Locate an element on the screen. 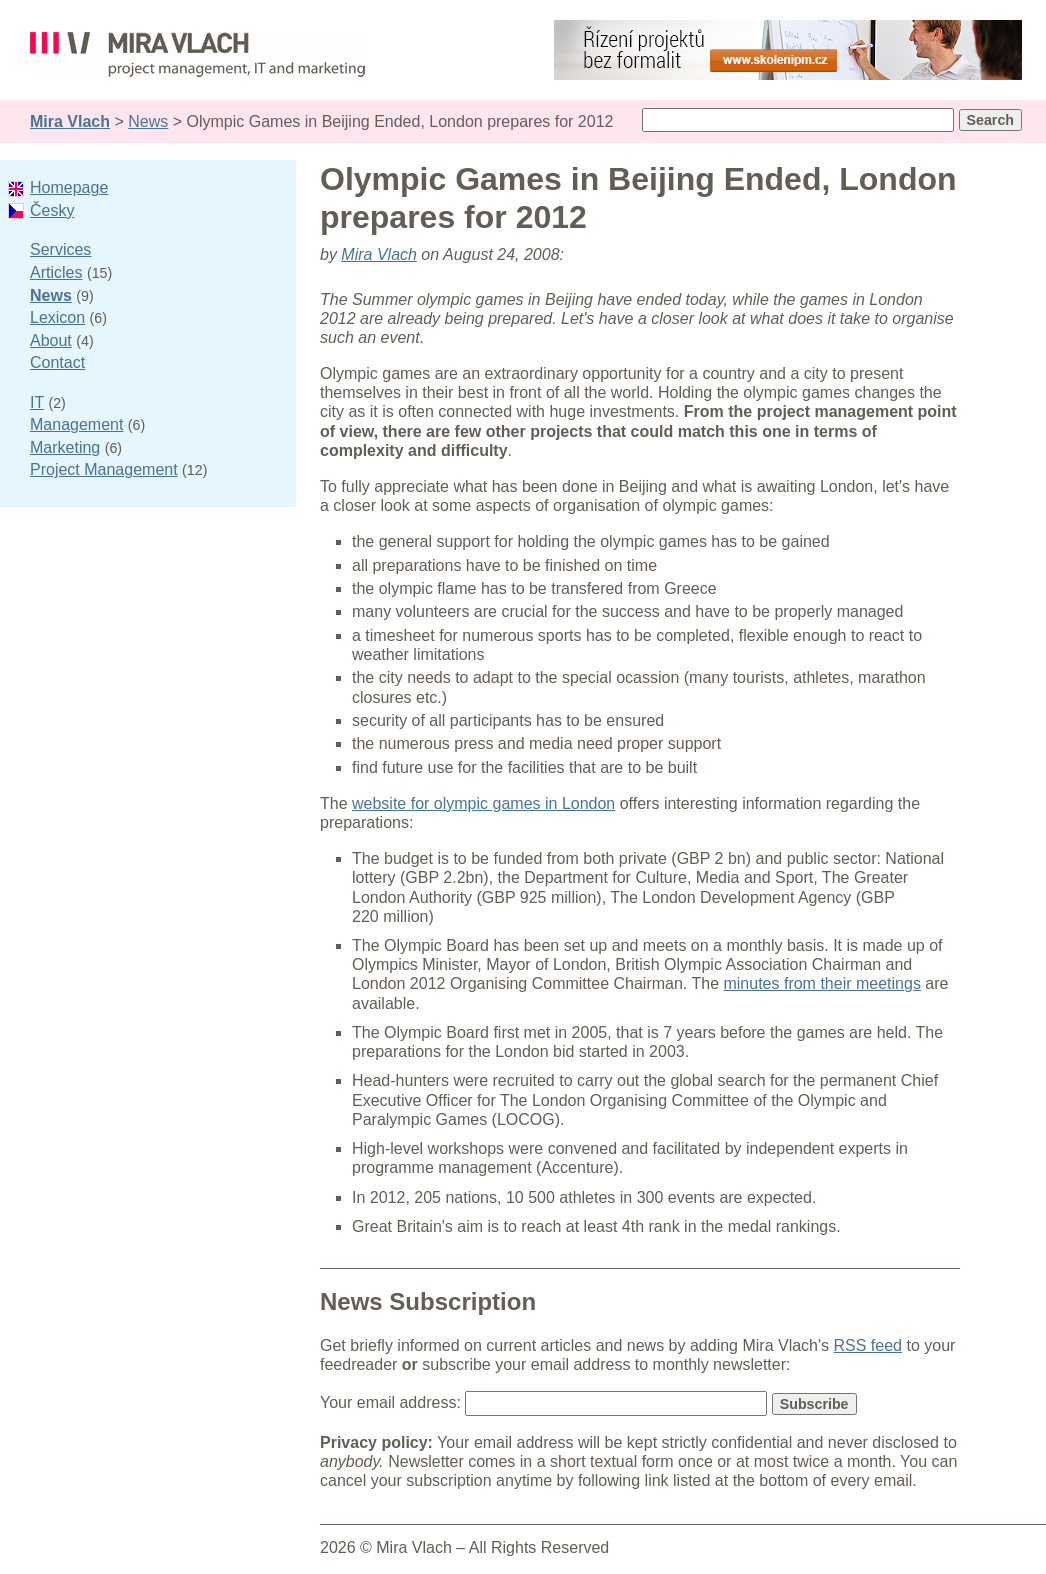  Lexicon is located at coordinates (57, 317).